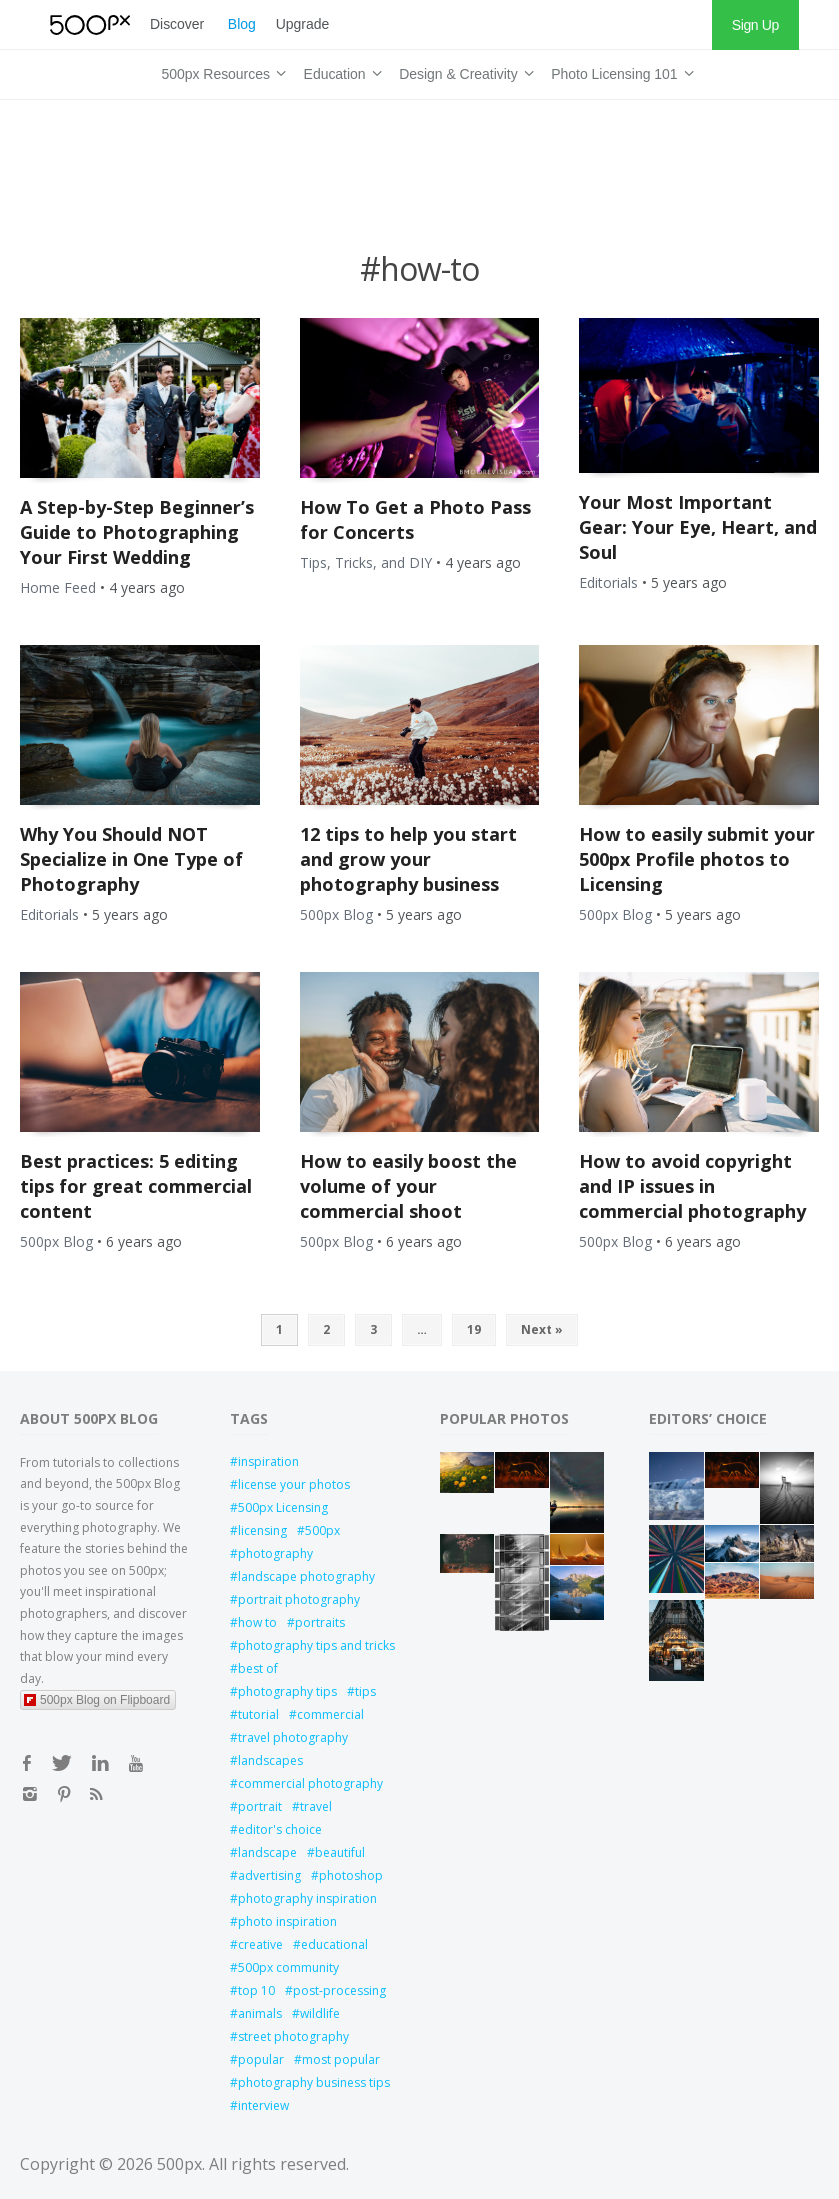  What do you see at coordinates (330, 1714) in the screenshot?
I see `commercial` at bounding box center [330, 1714].